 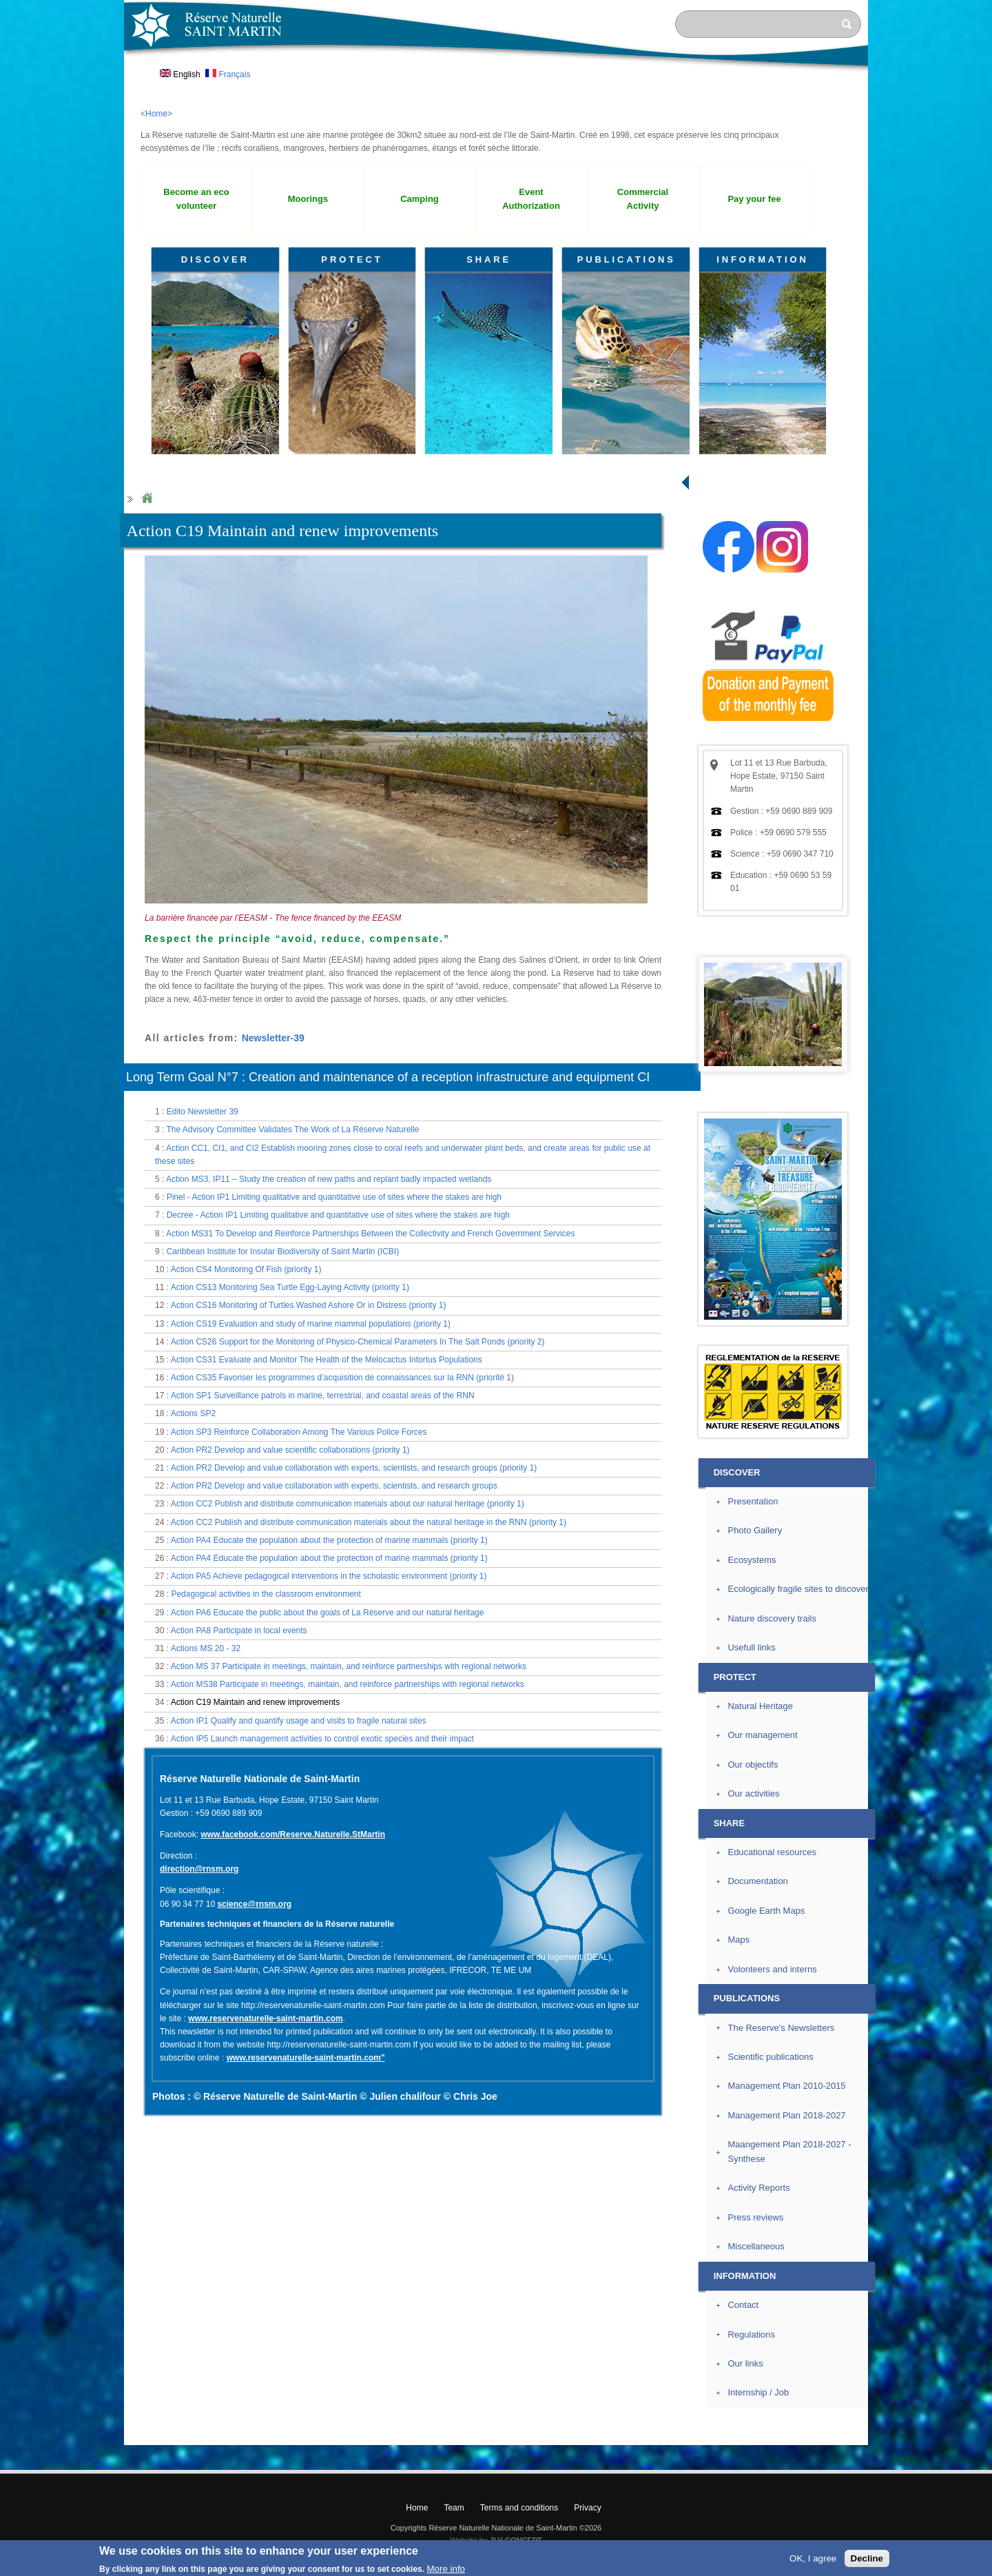 I want to click on Miscellaneous, so click(x=755, y=2246).